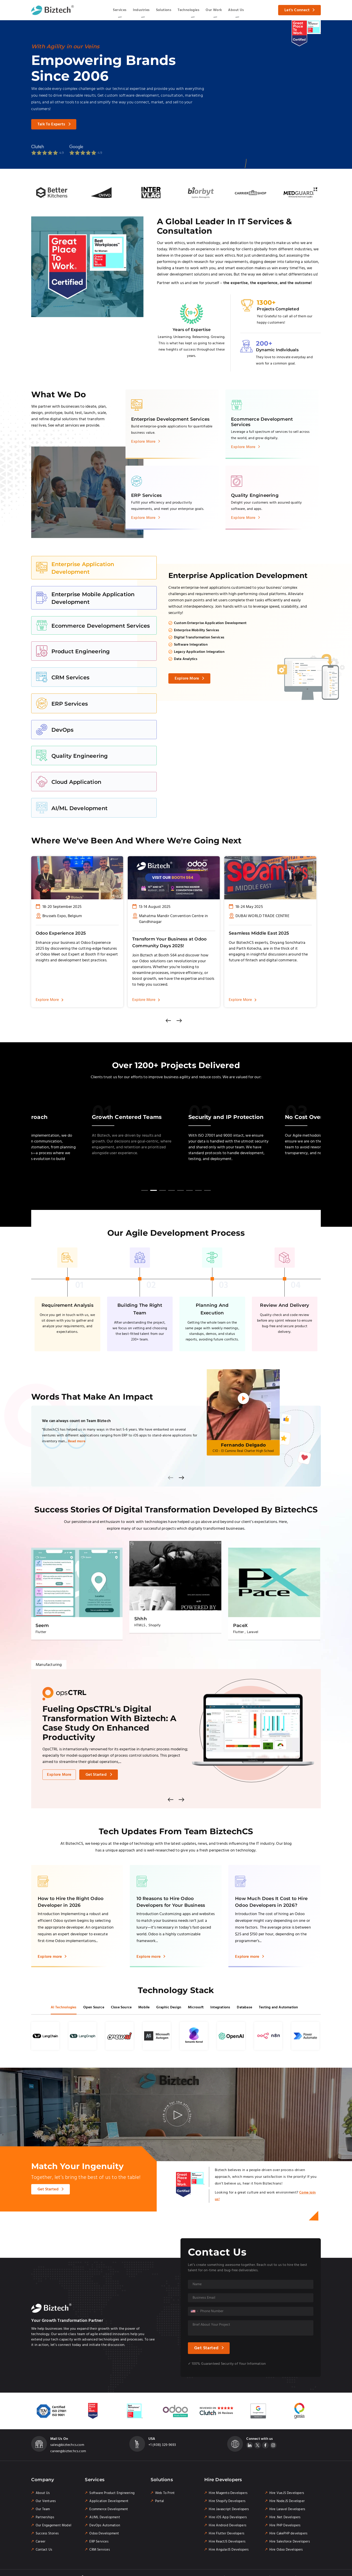 This screenshot has width=352, height=2576. I want to click on [combobox], so click(194, 2311).